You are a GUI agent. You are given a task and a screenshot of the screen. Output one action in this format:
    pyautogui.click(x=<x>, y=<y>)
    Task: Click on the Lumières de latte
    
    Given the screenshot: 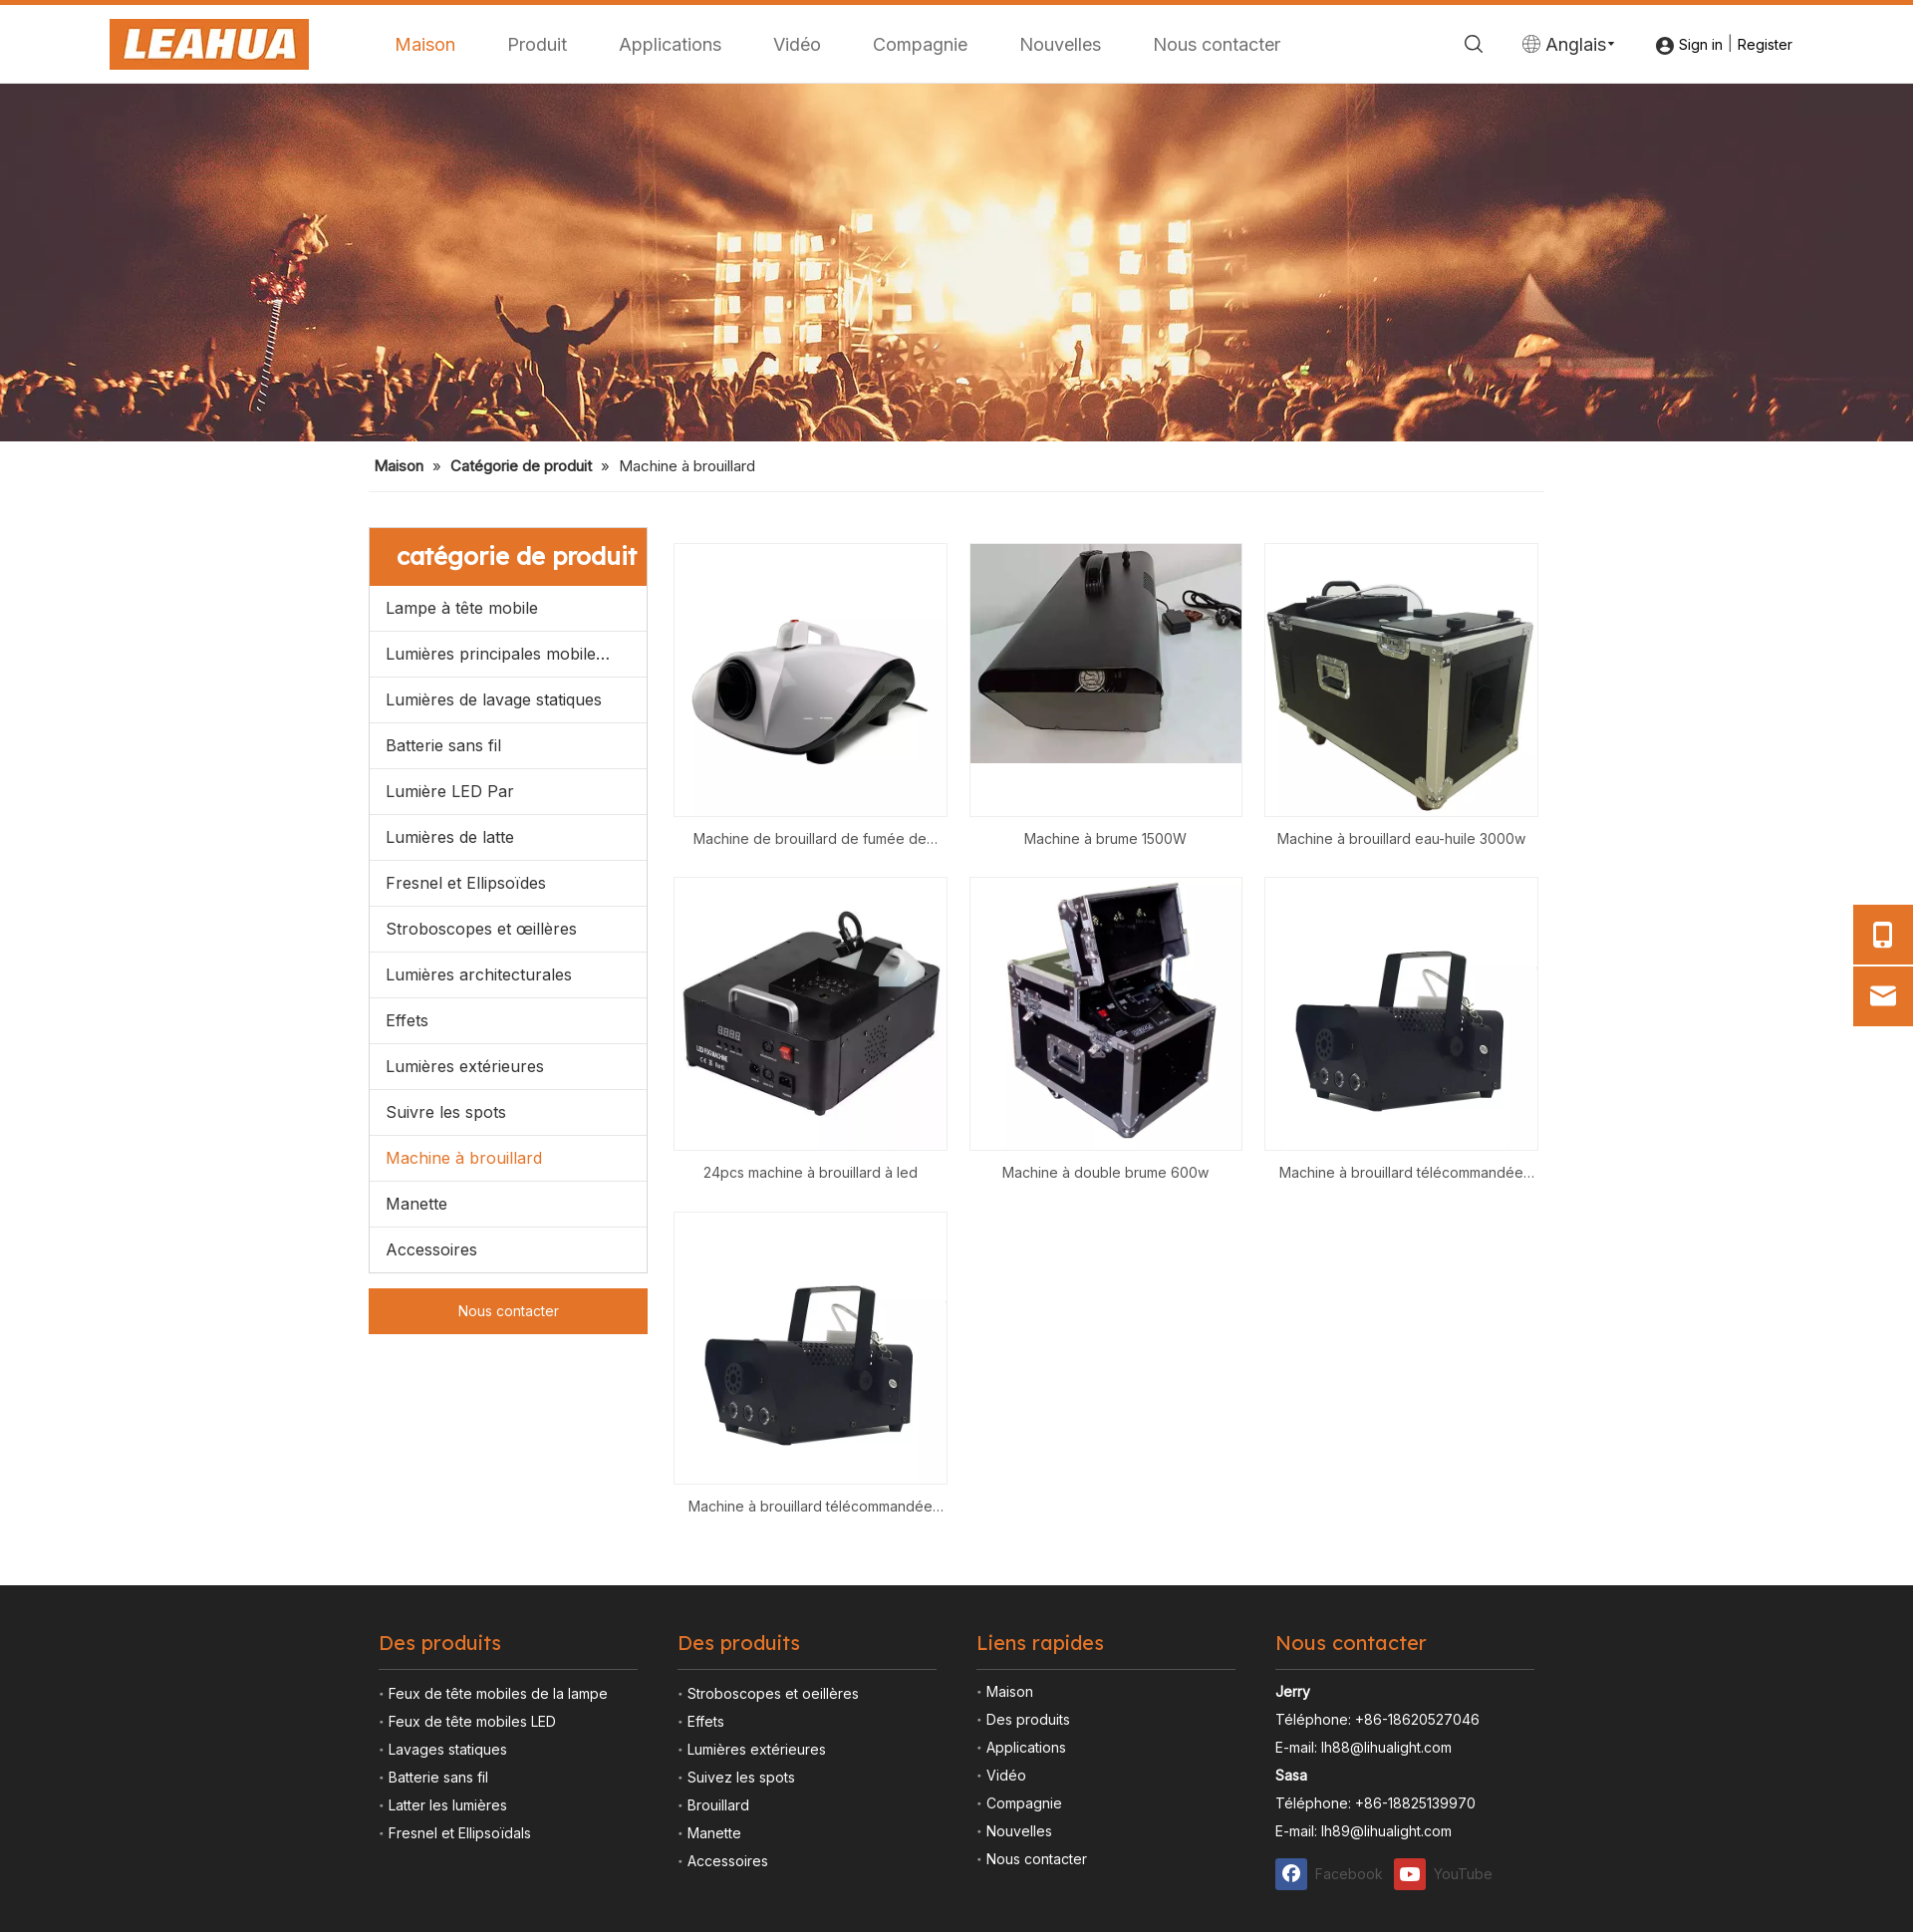 What is the action you would take?
    pyautogui.click(x=450, y=1202)
    